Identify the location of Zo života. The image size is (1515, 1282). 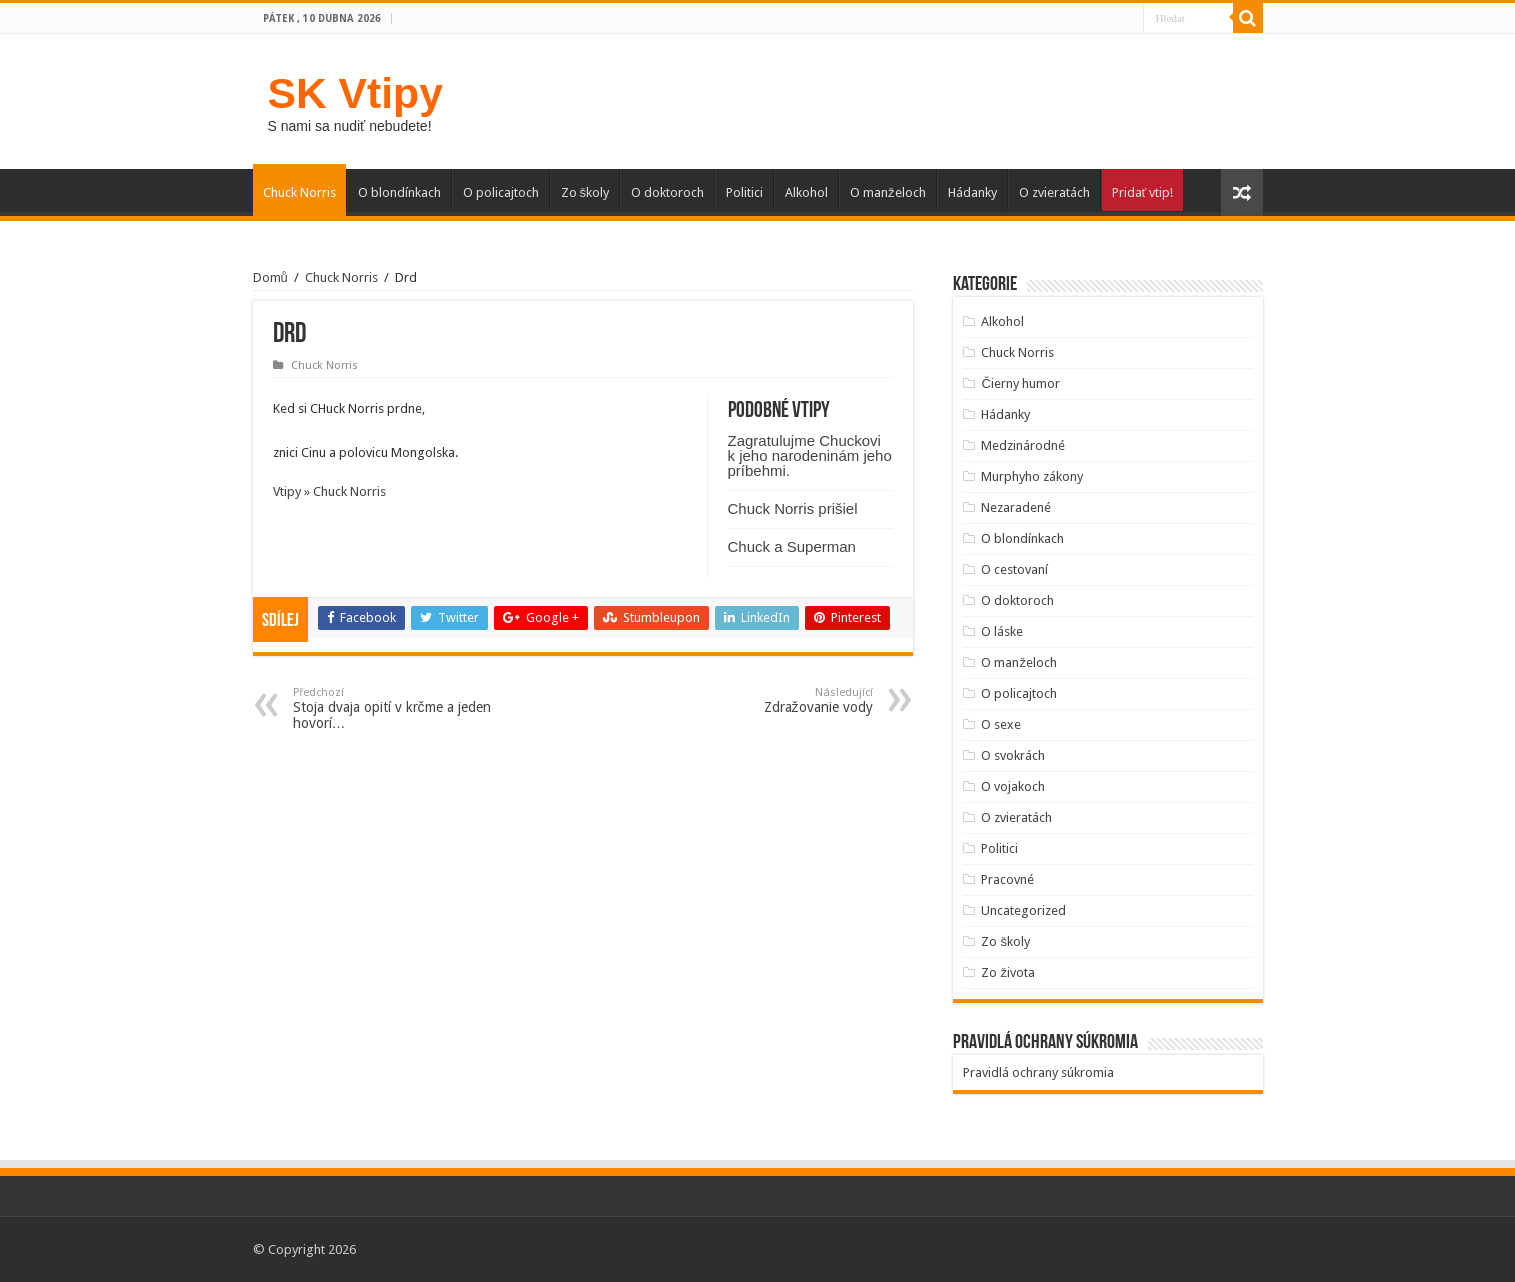
(1008, 972).